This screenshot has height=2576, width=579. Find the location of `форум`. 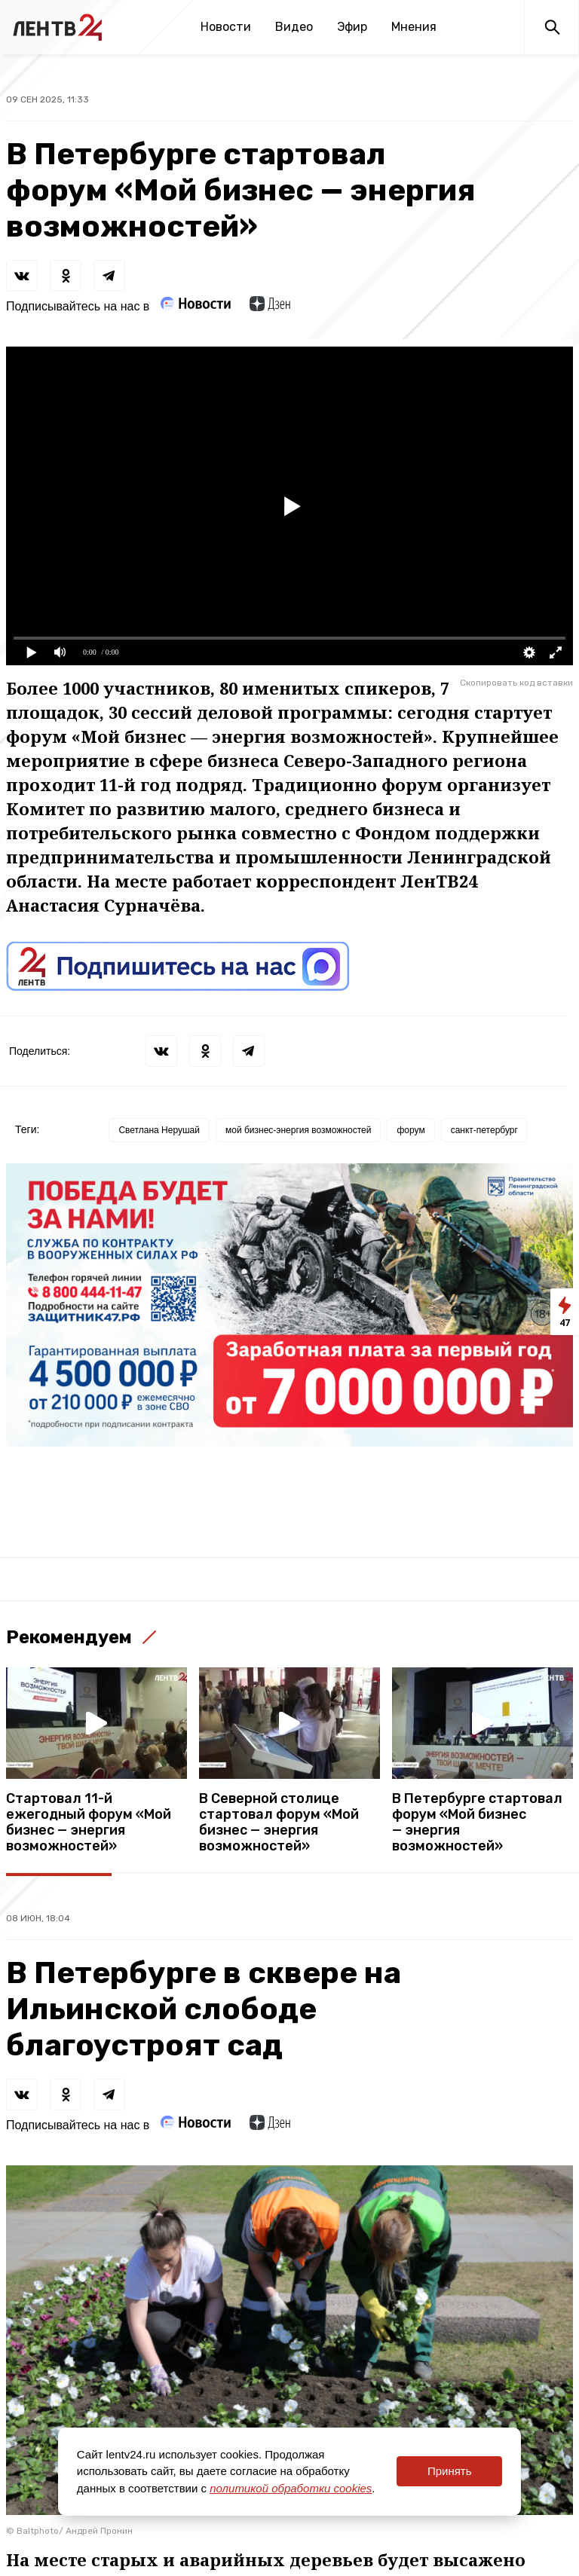

форум is located at coordinates (410, 1130).